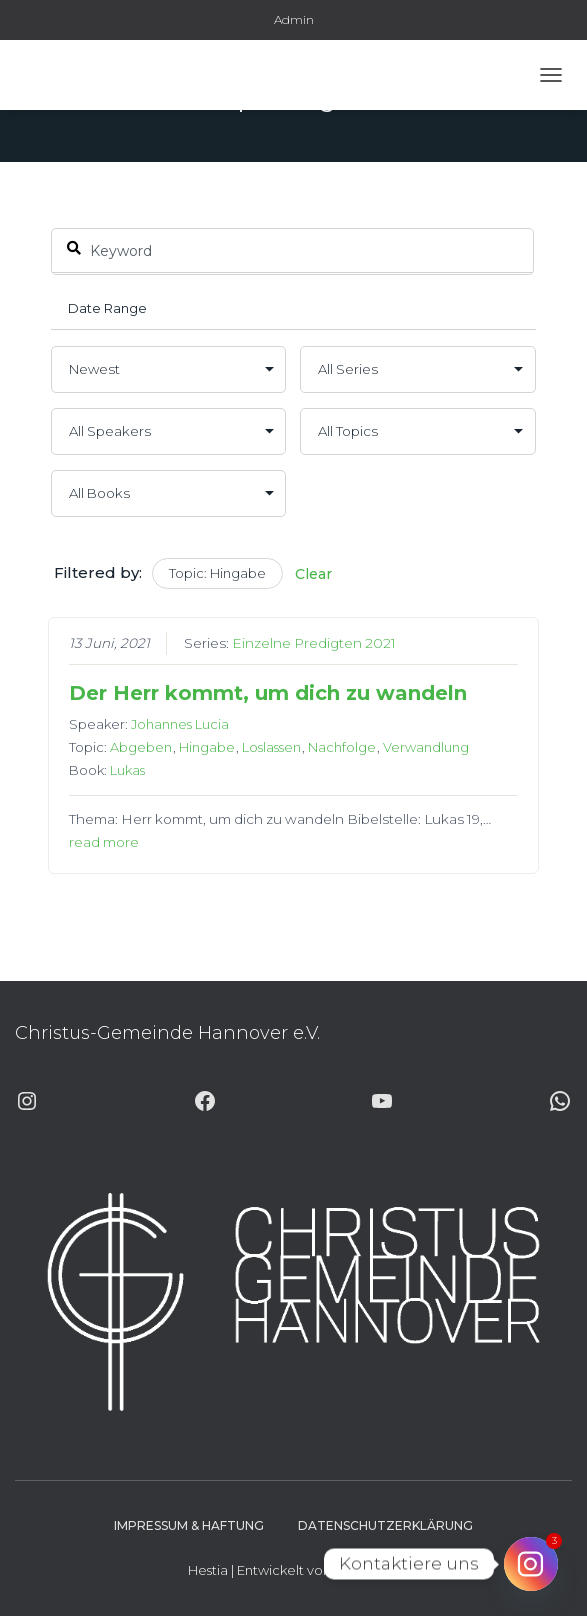  Describe the element at coordinates (385, 1525) in the screenshot. I see `Datenschutzerklärung` at that location.